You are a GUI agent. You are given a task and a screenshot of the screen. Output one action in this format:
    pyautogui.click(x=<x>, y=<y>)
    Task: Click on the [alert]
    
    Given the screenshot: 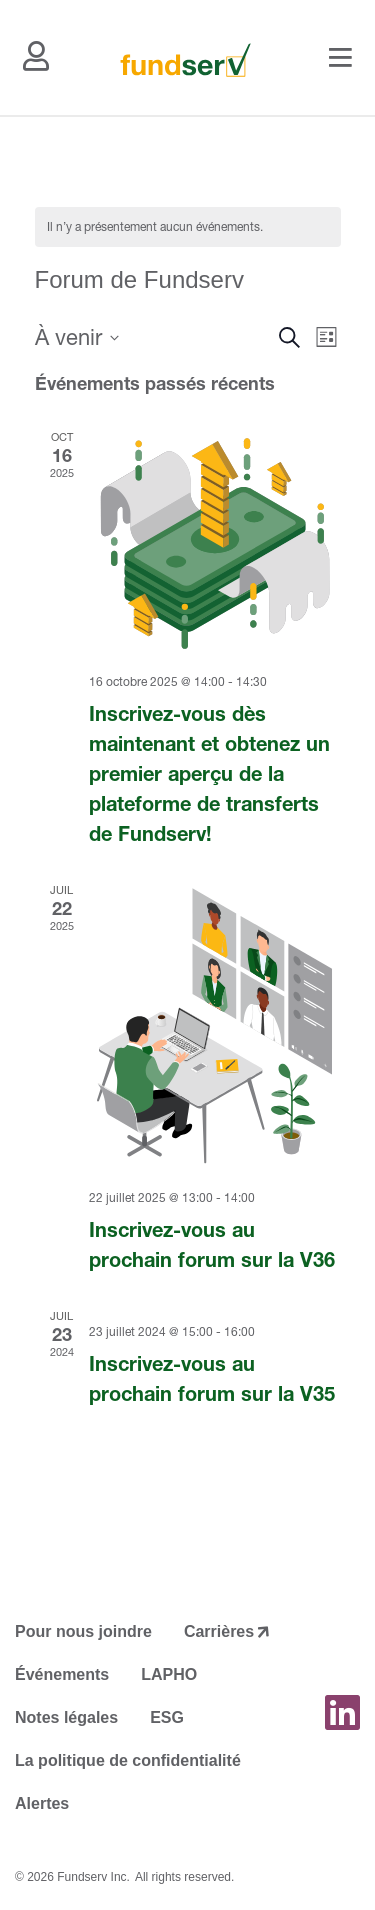 What is the action you would take?
    pyautogui.click(x=188, y=227)
    